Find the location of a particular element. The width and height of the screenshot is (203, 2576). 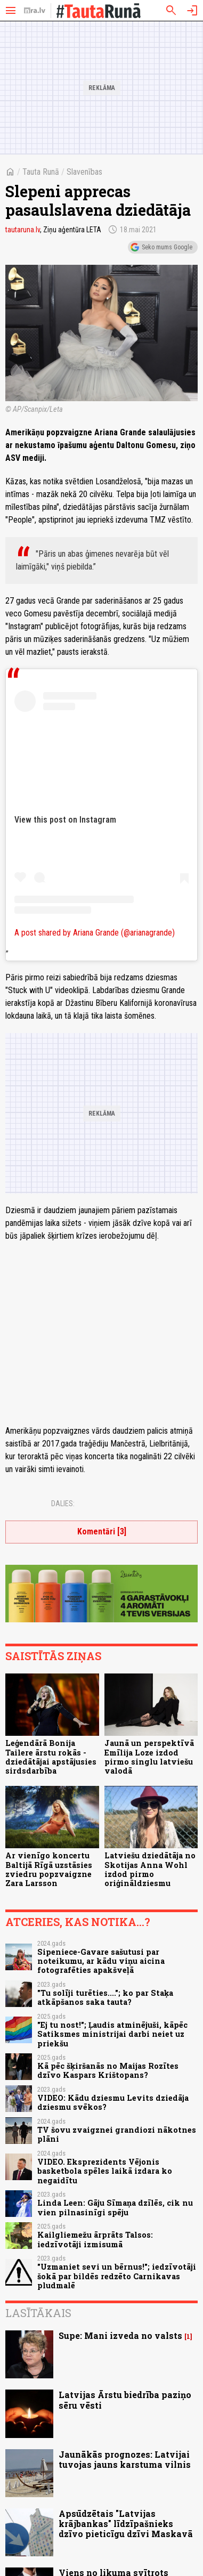

Kailgliemežu ārprāts Talsos: iedzīvotāji izmisumā is located at coordinates (95, 2239).